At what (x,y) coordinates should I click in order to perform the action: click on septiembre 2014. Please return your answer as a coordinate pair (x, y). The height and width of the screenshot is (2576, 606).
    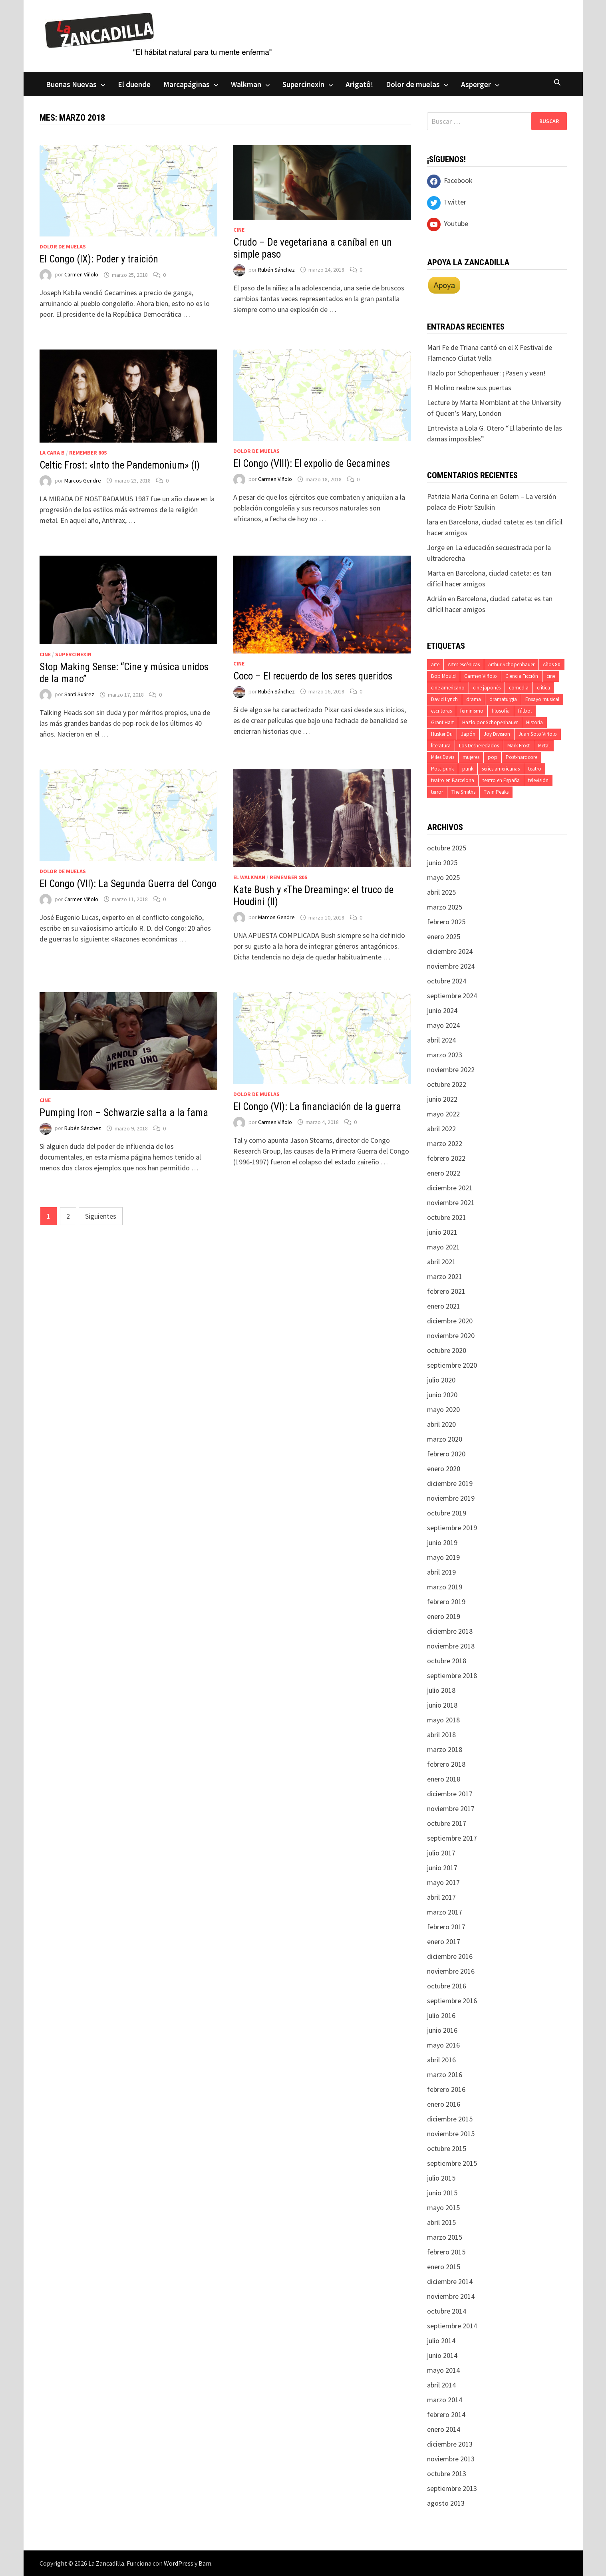
    Looking at the image, I should click on (452, 2325).